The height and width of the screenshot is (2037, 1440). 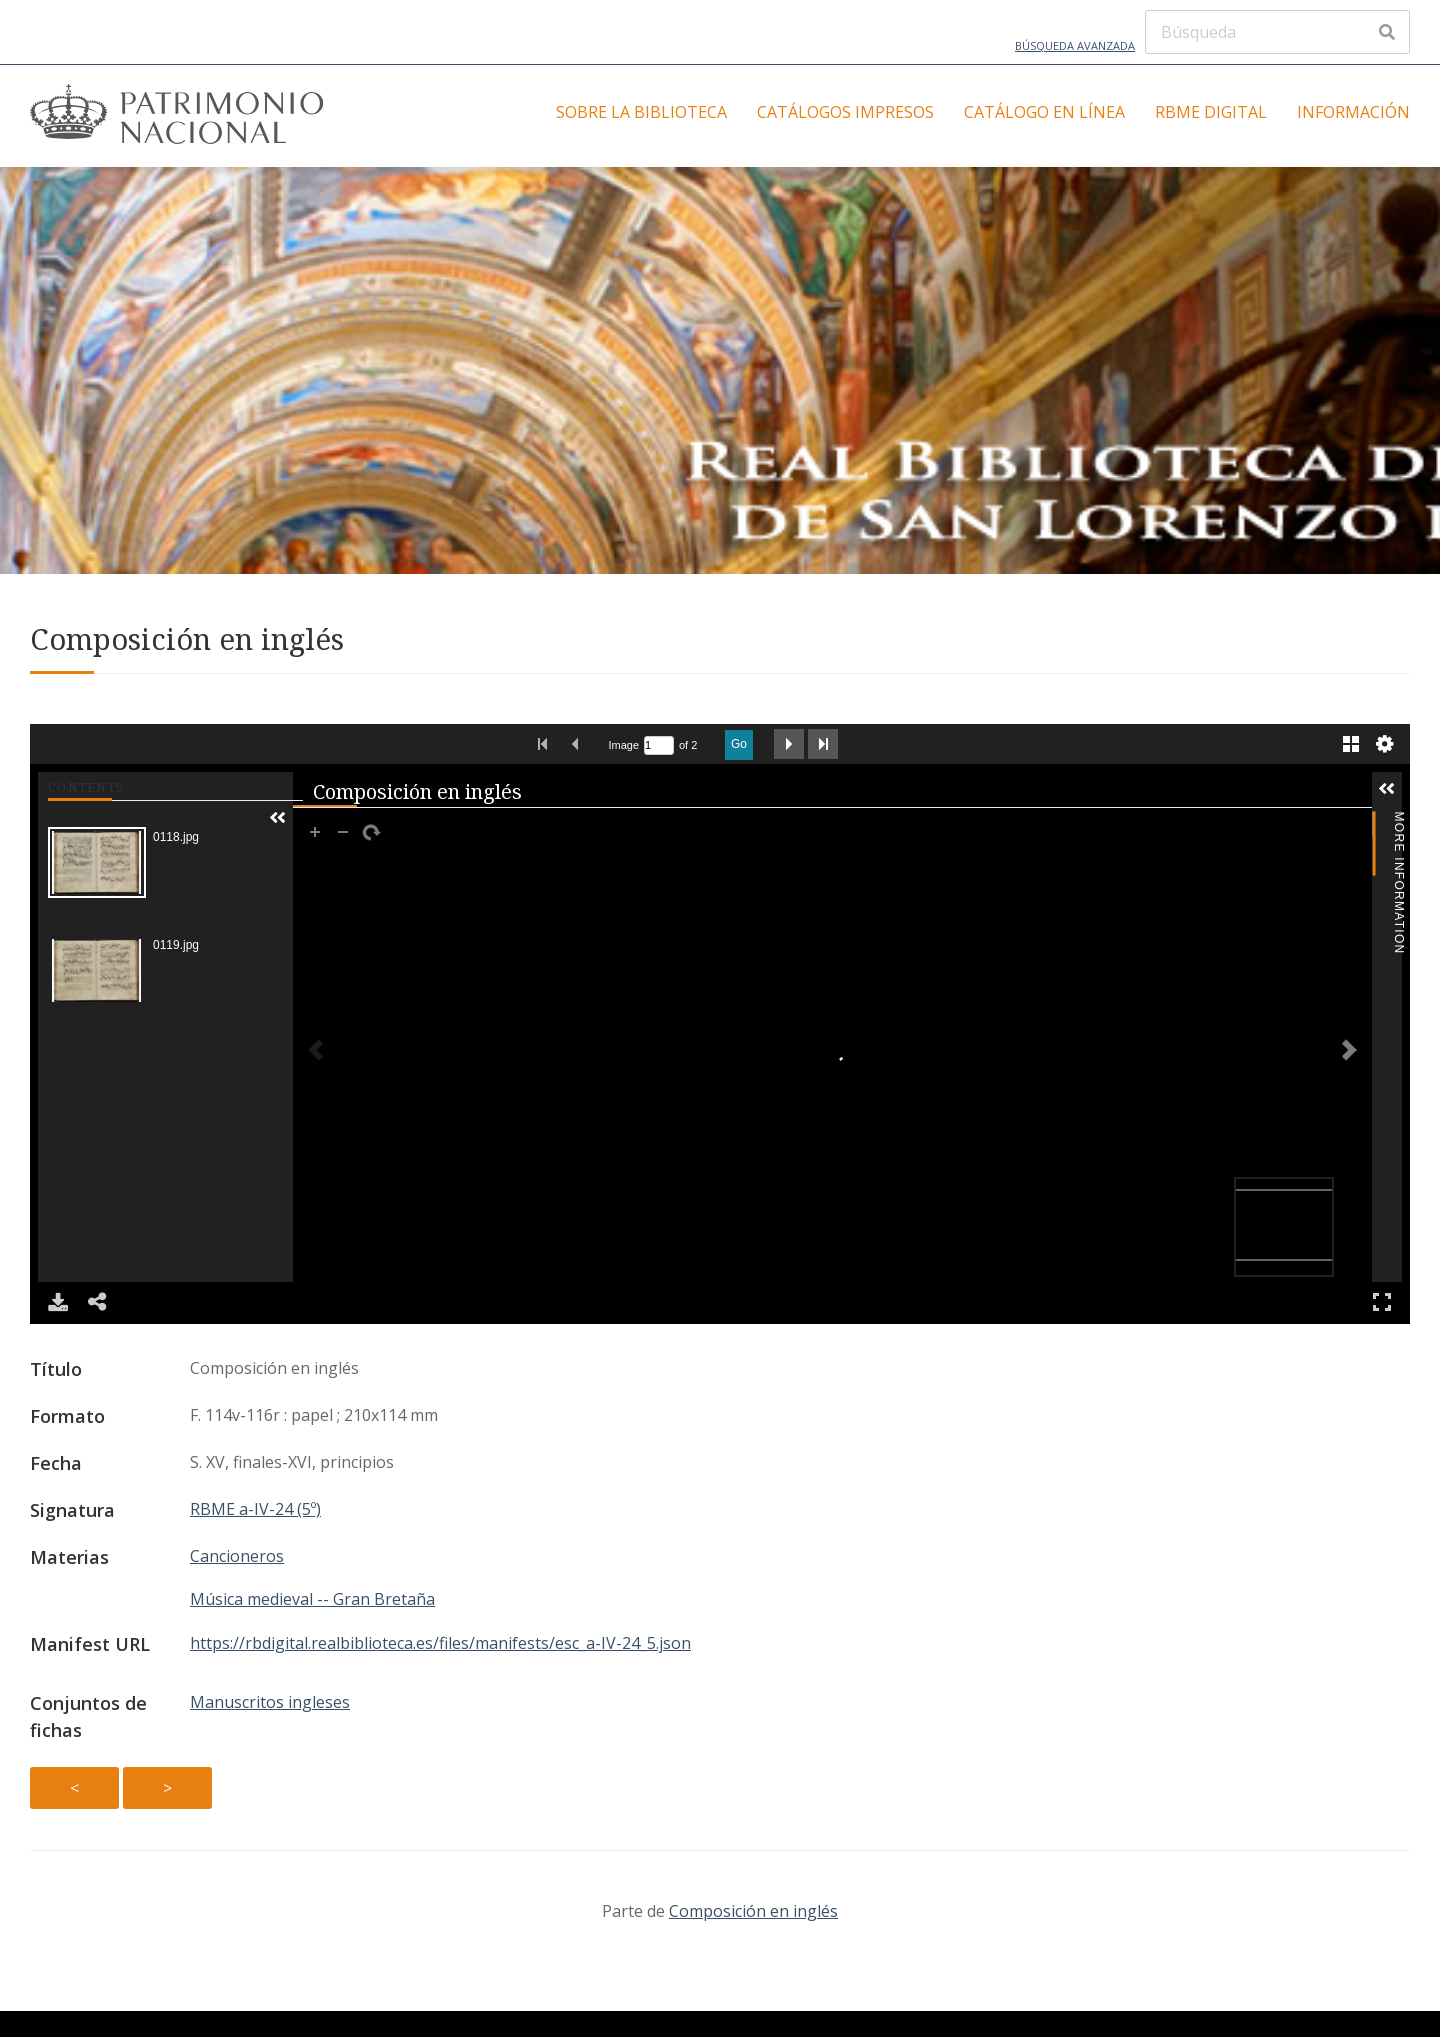 What do you see at coordinates (237, 1556) in the screenshot?
I see `Cancioneros` at bounding box center [237, 1556].